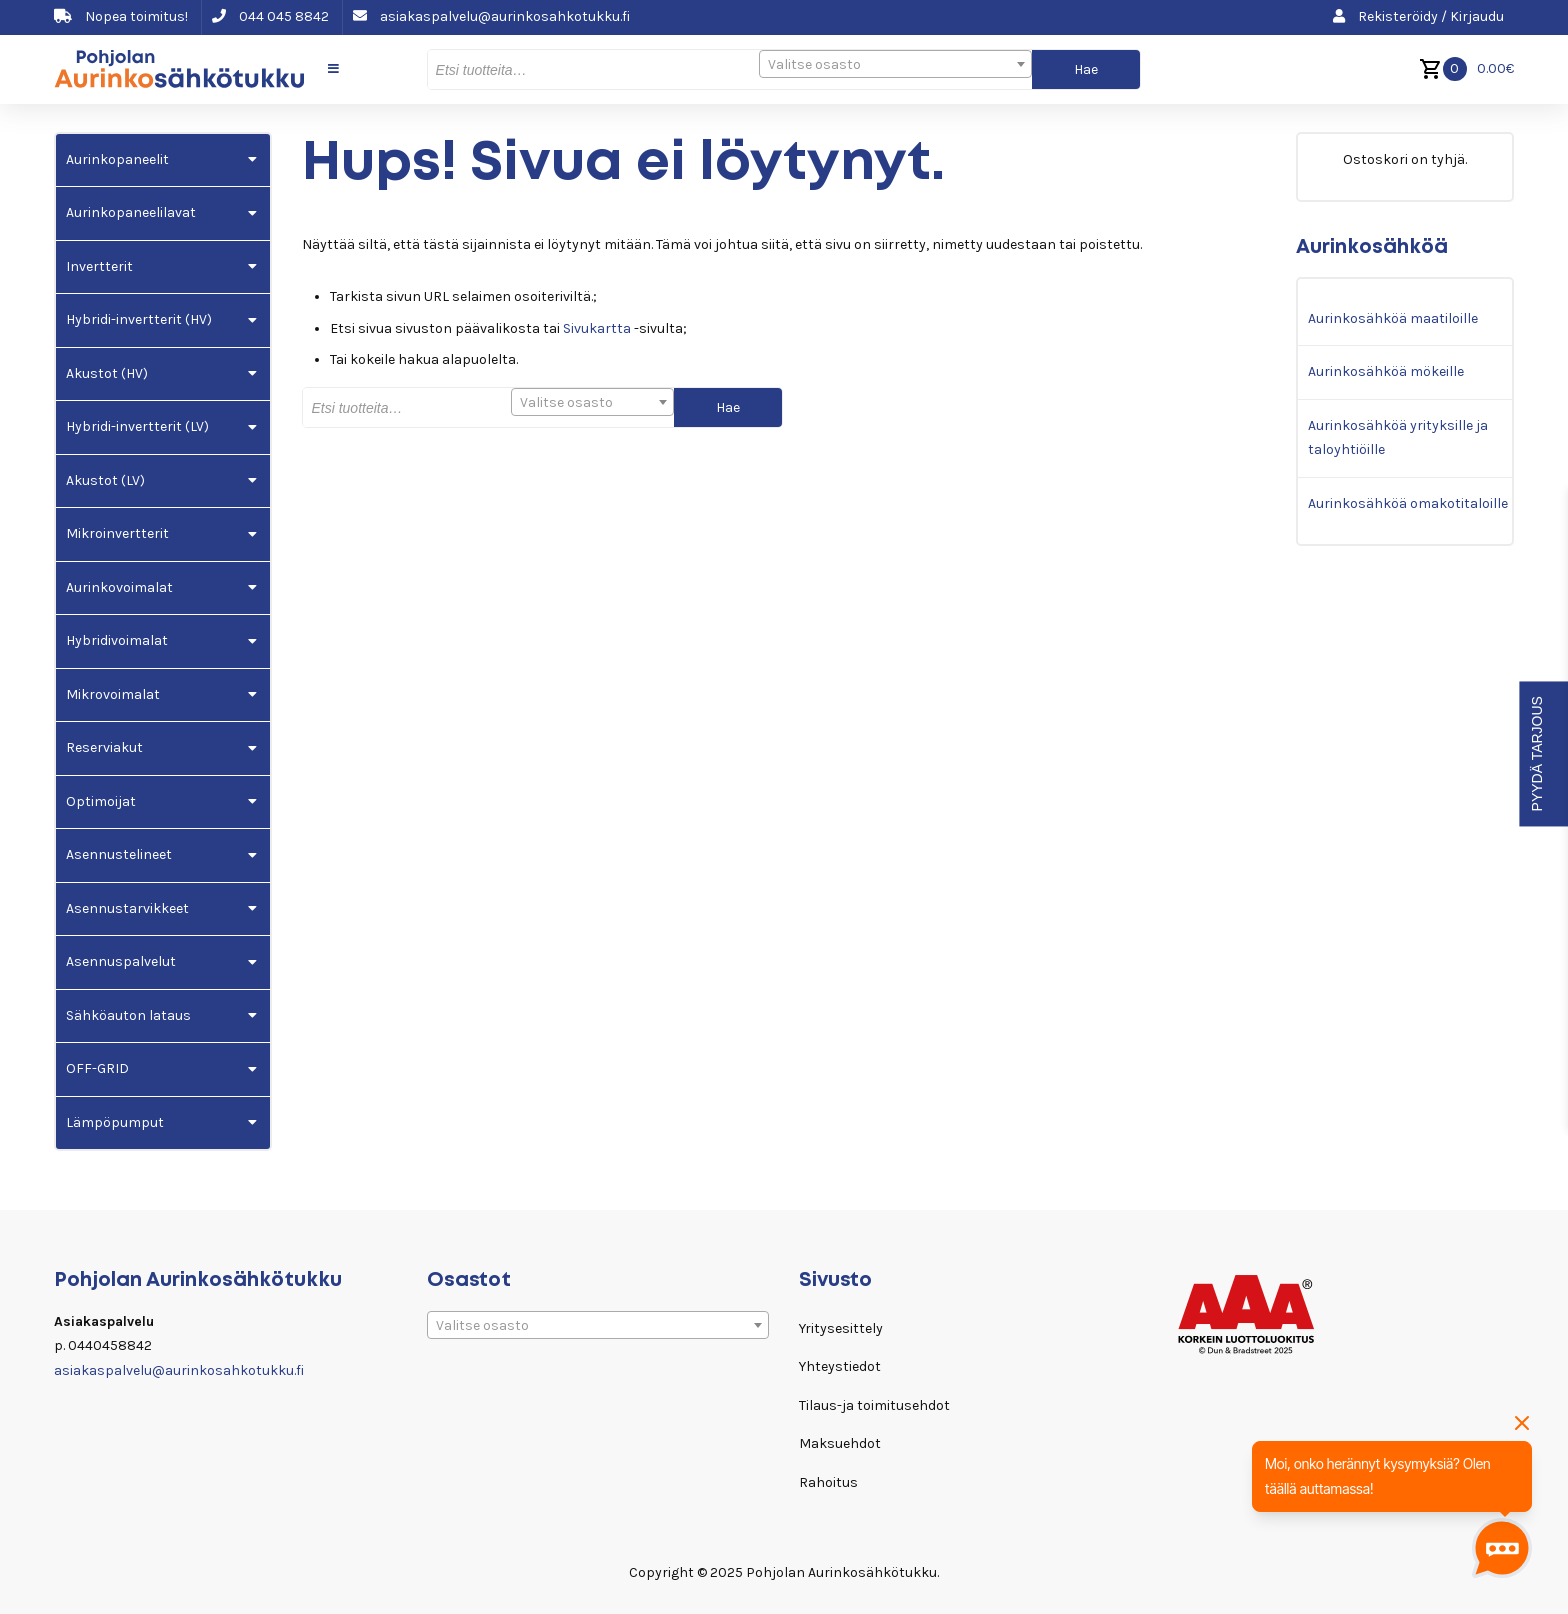 The image size is (1568, 1614). Describe the element at coordinates (137, 426) in the screenshot. I see `Hybridi-invertterit (LV)` at that location.